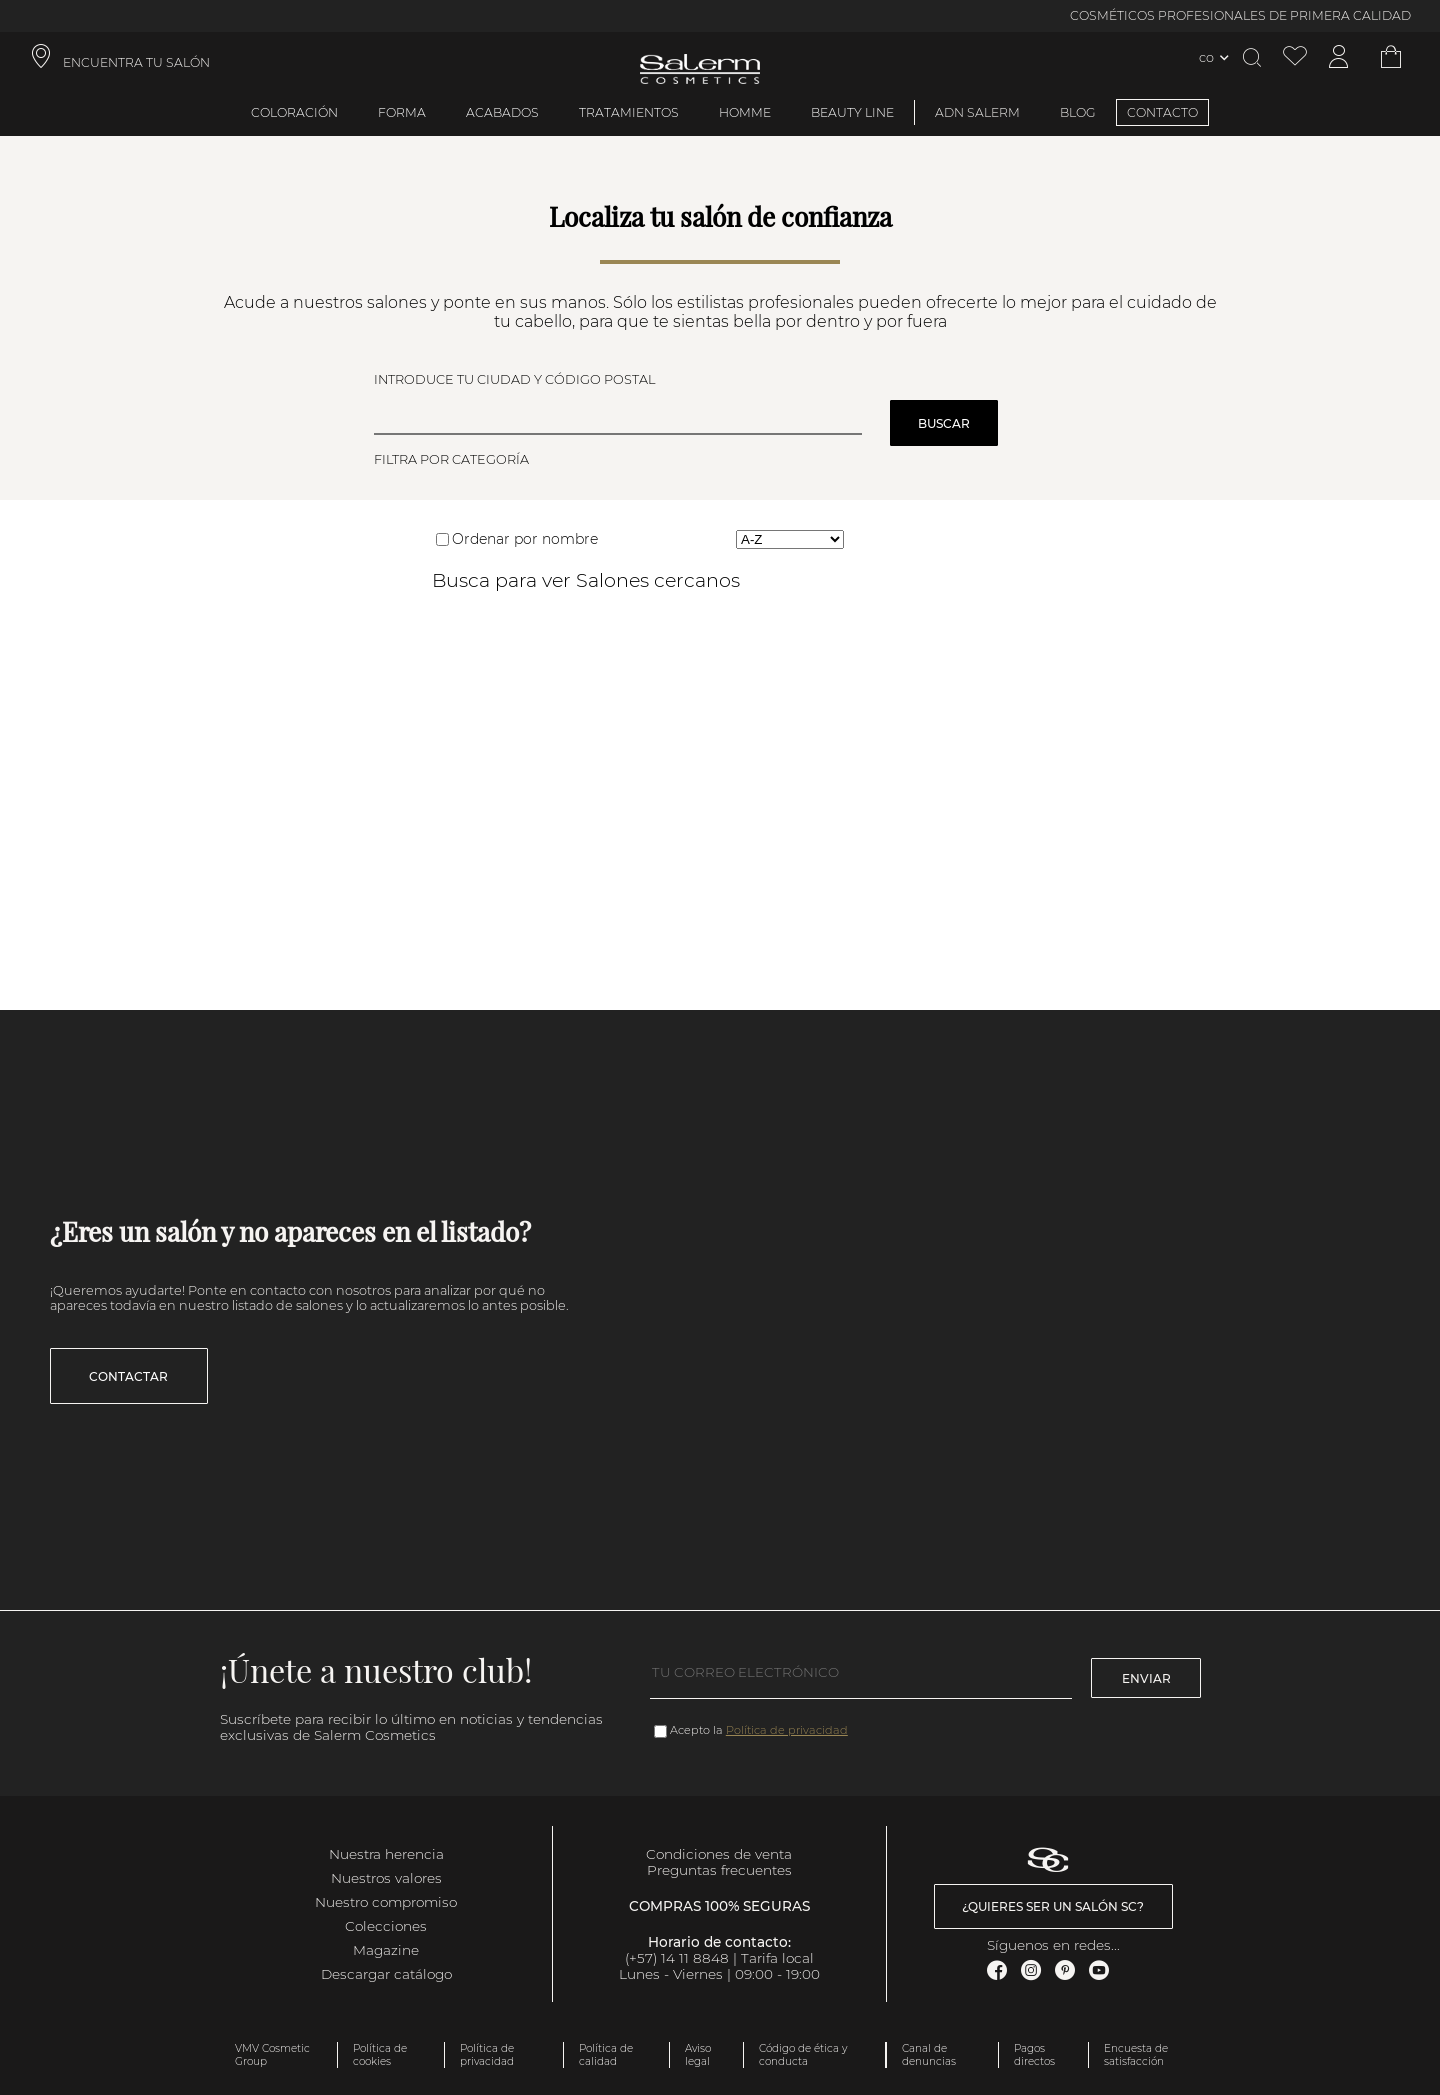 Image resolution: width=1440 pixels, height=2095 pixels. I want to click on Pagos directos, so click(1034, 2055).